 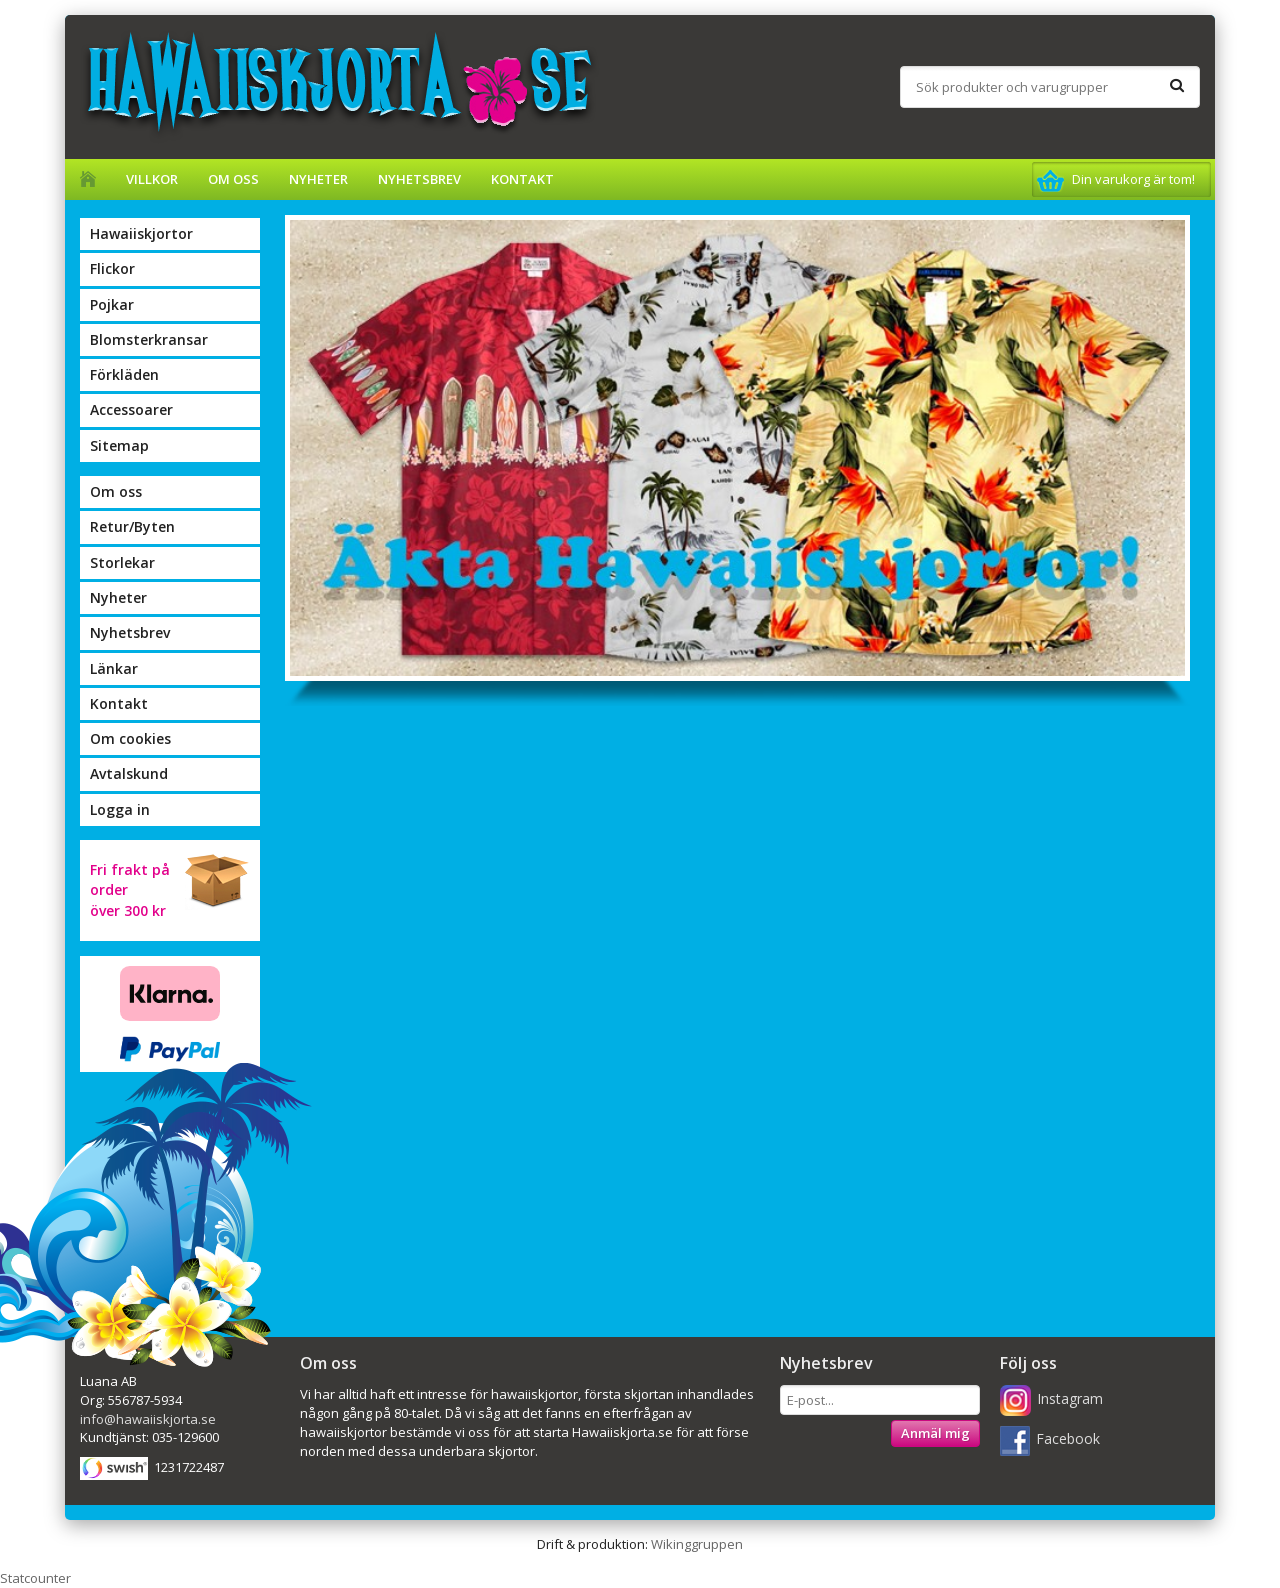 I want to click on Logga in, so click(x=120, y=809).